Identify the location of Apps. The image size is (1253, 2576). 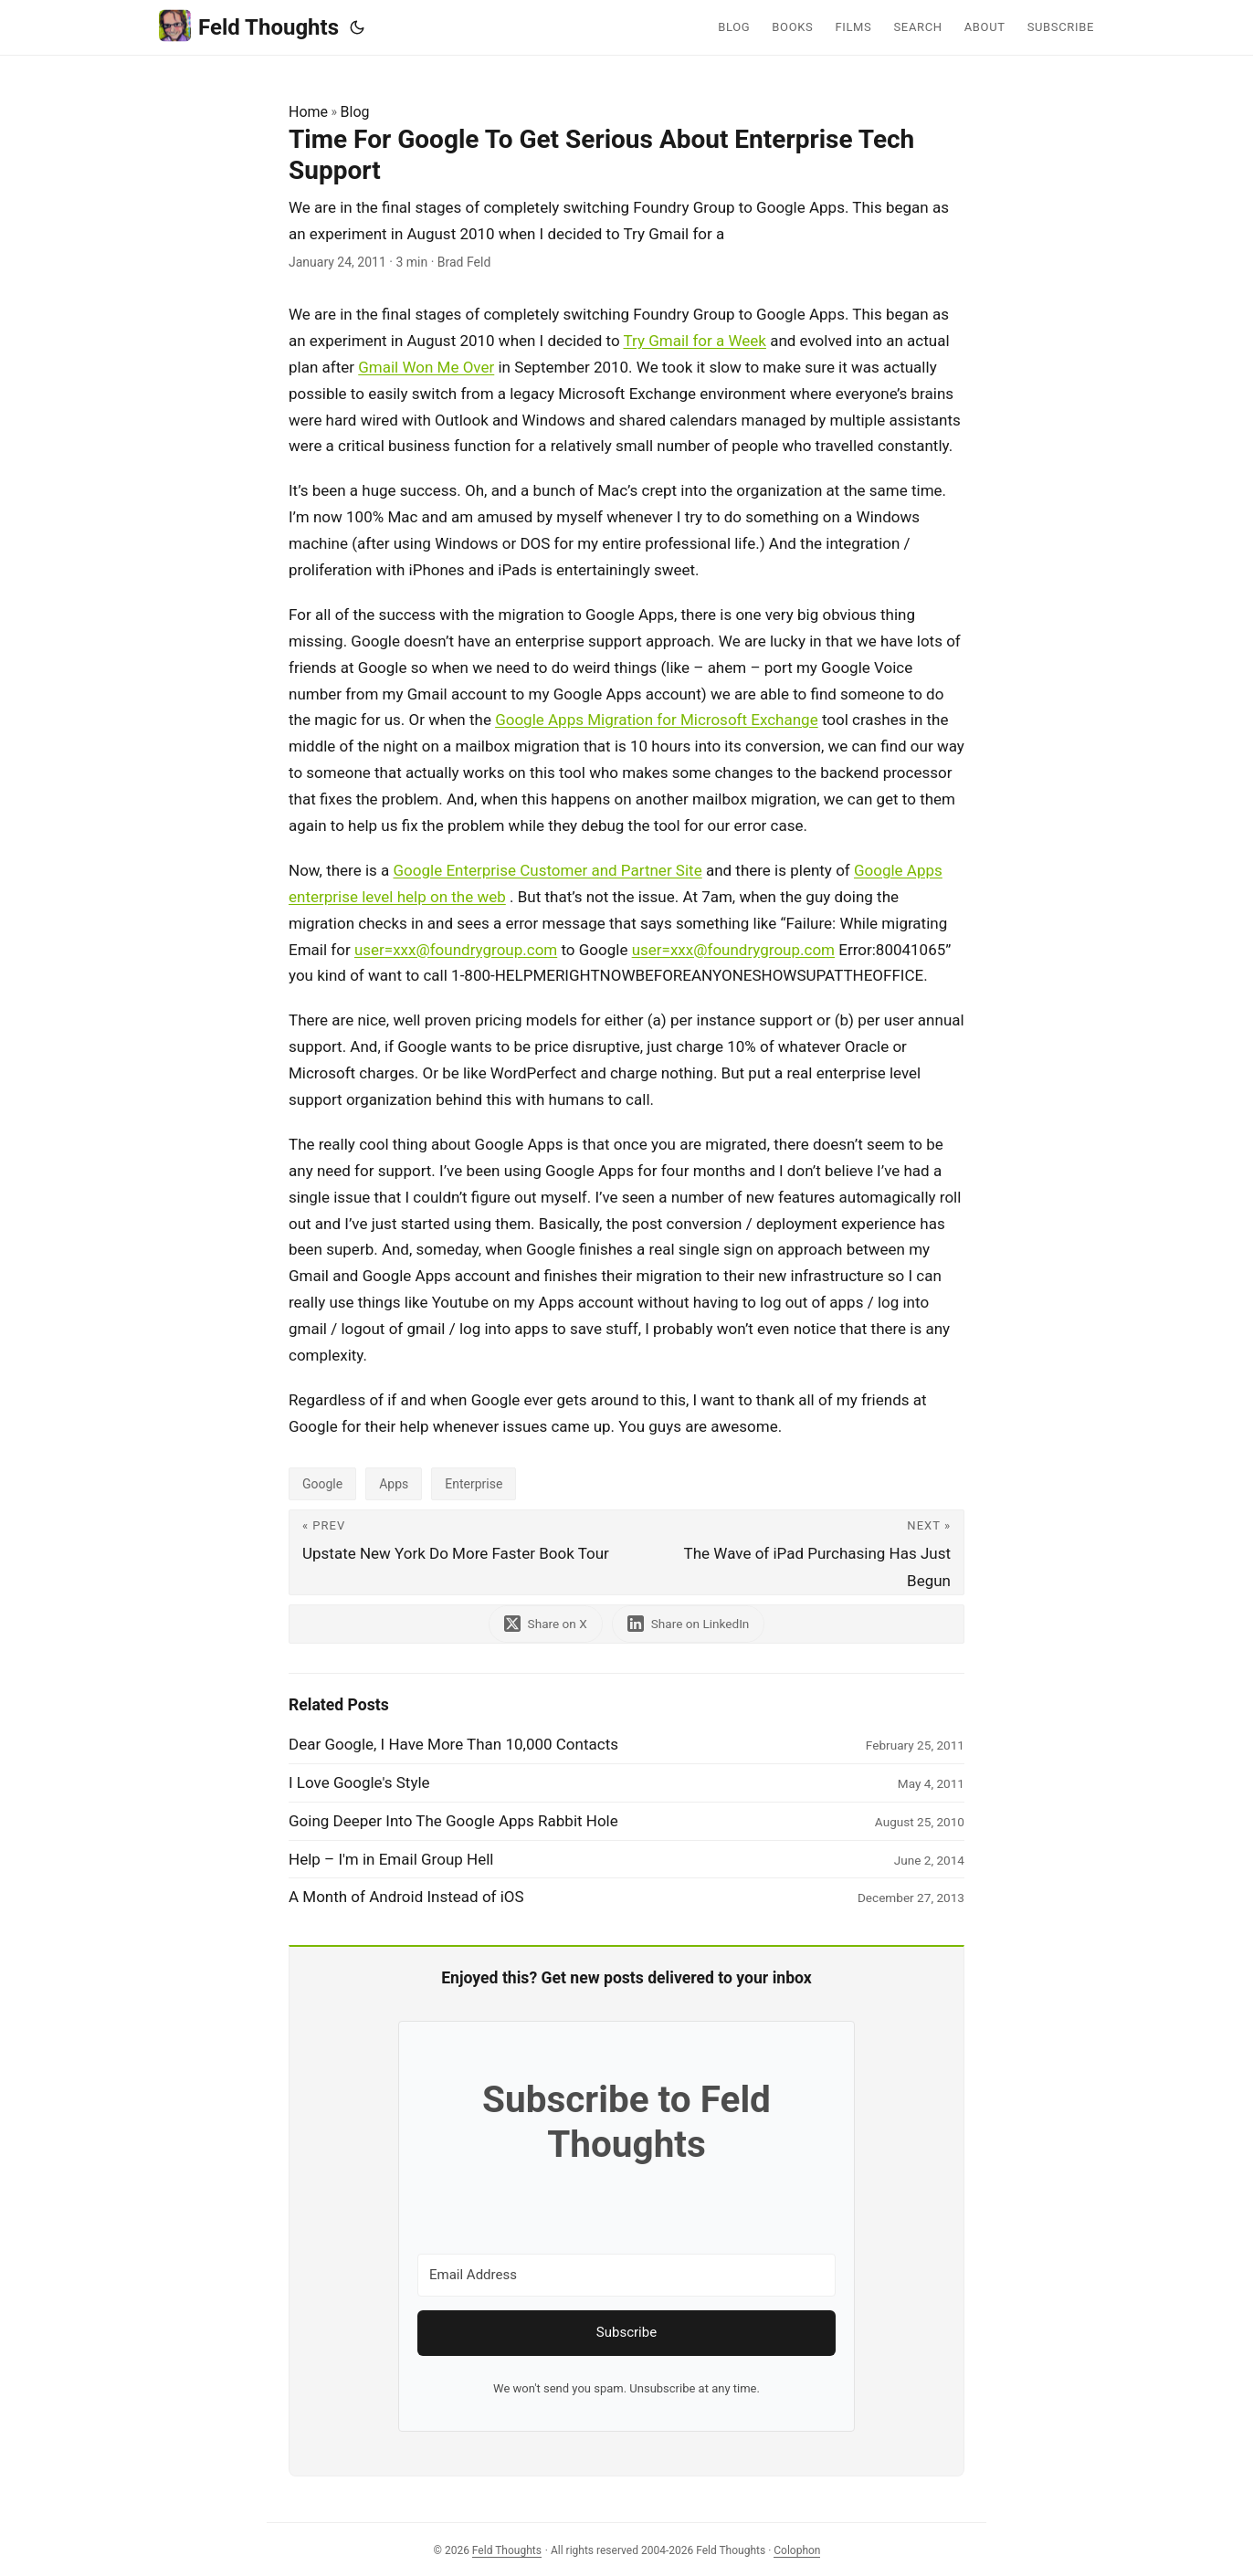
(393, 1484).